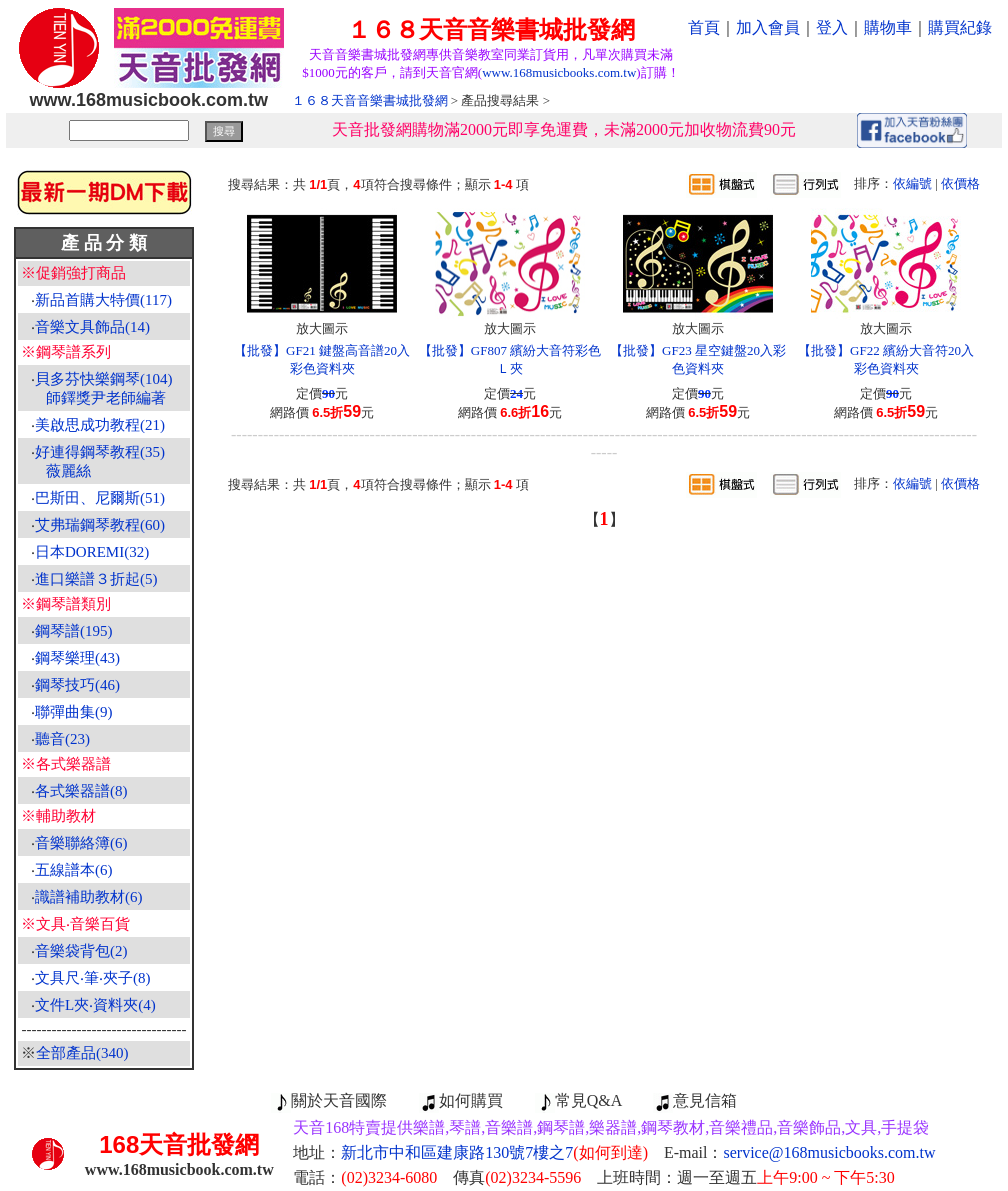 The height and width of the screenshot is (1191, 1008). What do you see at coordinates (92, 327) in the screenshot?
I see `音樂文具飾品(14)` at bounding box center [92, 327].